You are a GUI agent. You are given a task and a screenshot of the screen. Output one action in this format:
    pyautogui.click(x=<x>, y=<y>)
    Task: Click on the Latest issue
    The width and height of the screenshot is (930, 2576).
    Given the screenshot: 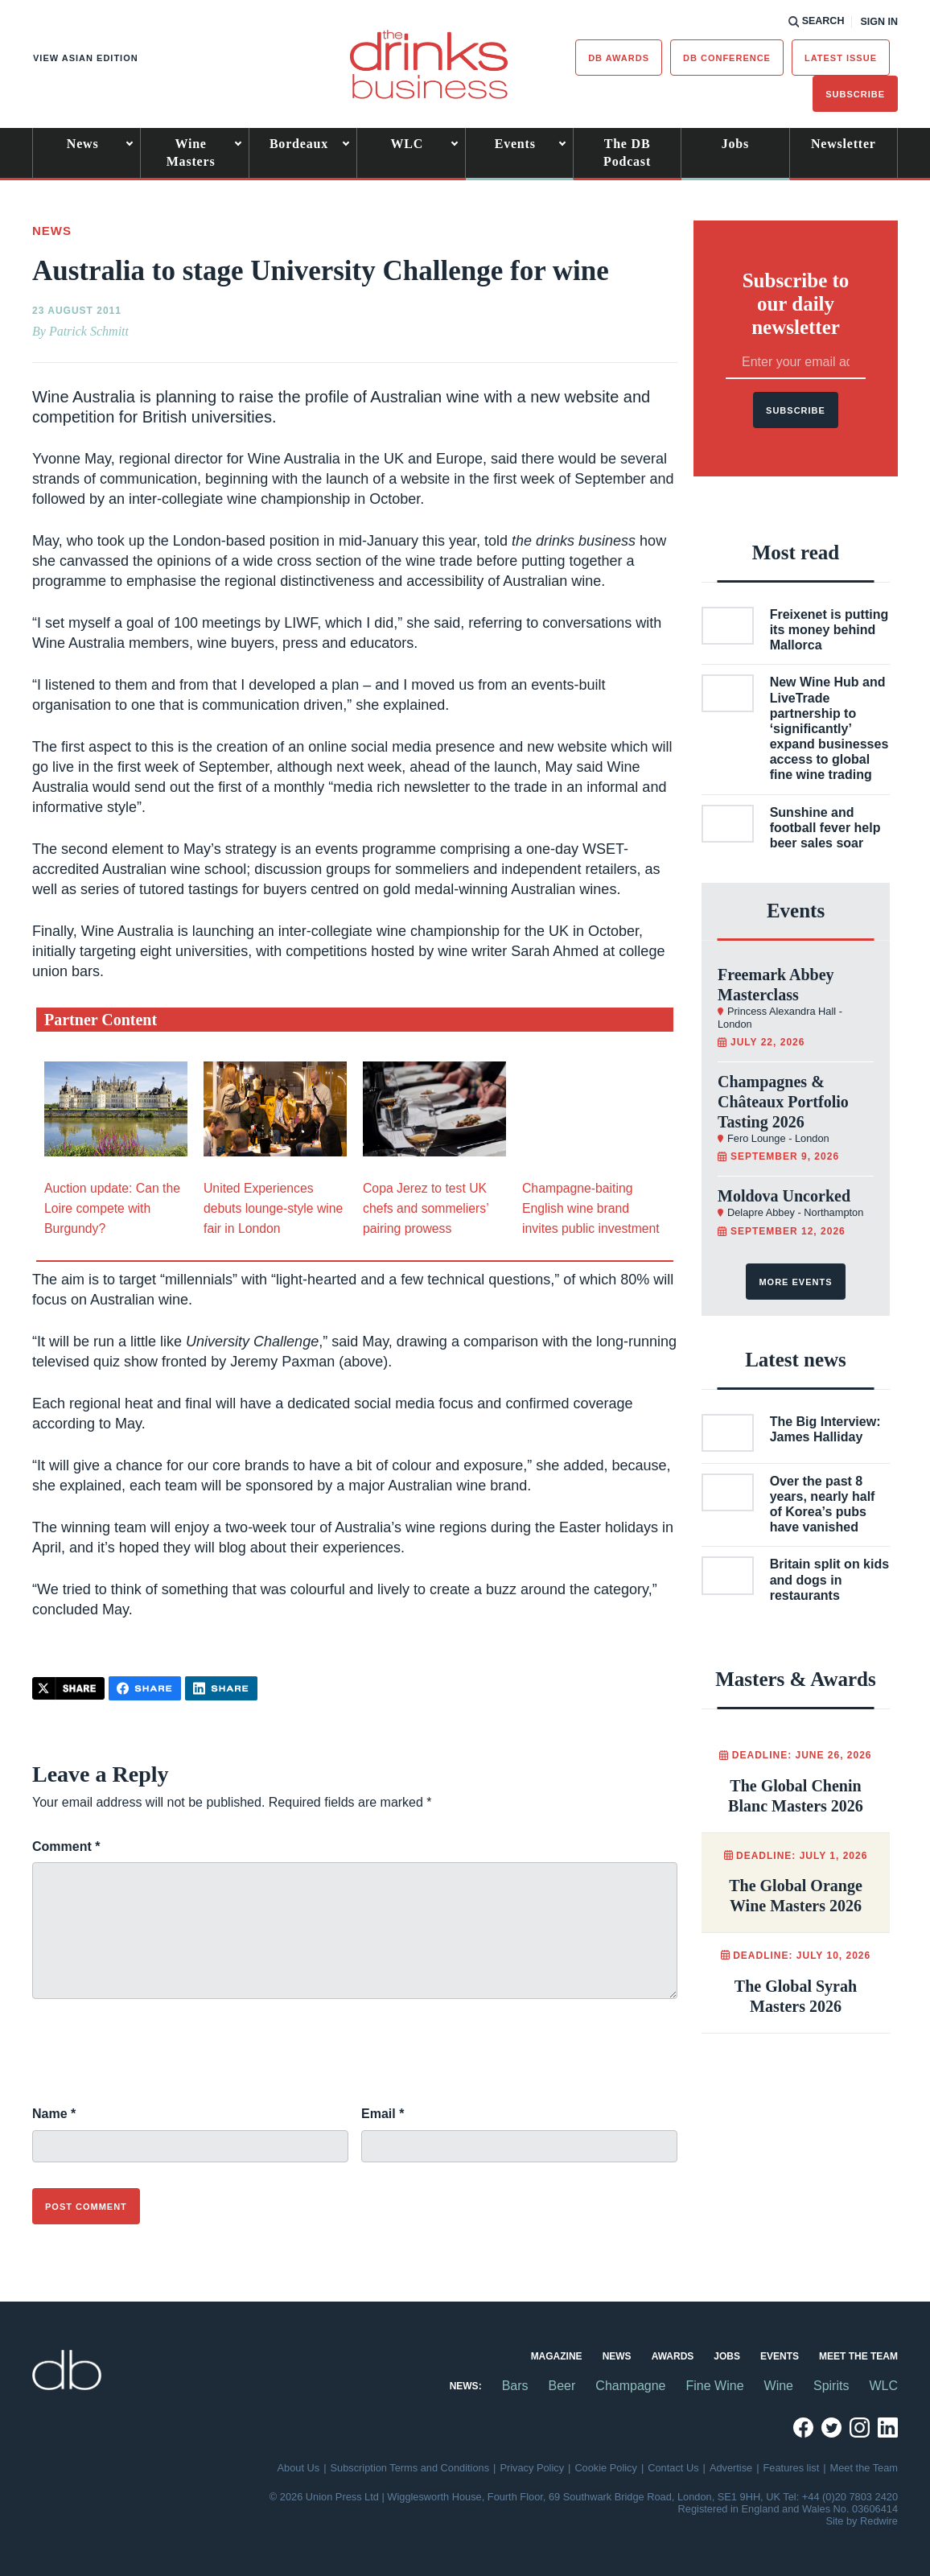 What is the action you would take?
    pyautogui.click(x=840, y=58)
    